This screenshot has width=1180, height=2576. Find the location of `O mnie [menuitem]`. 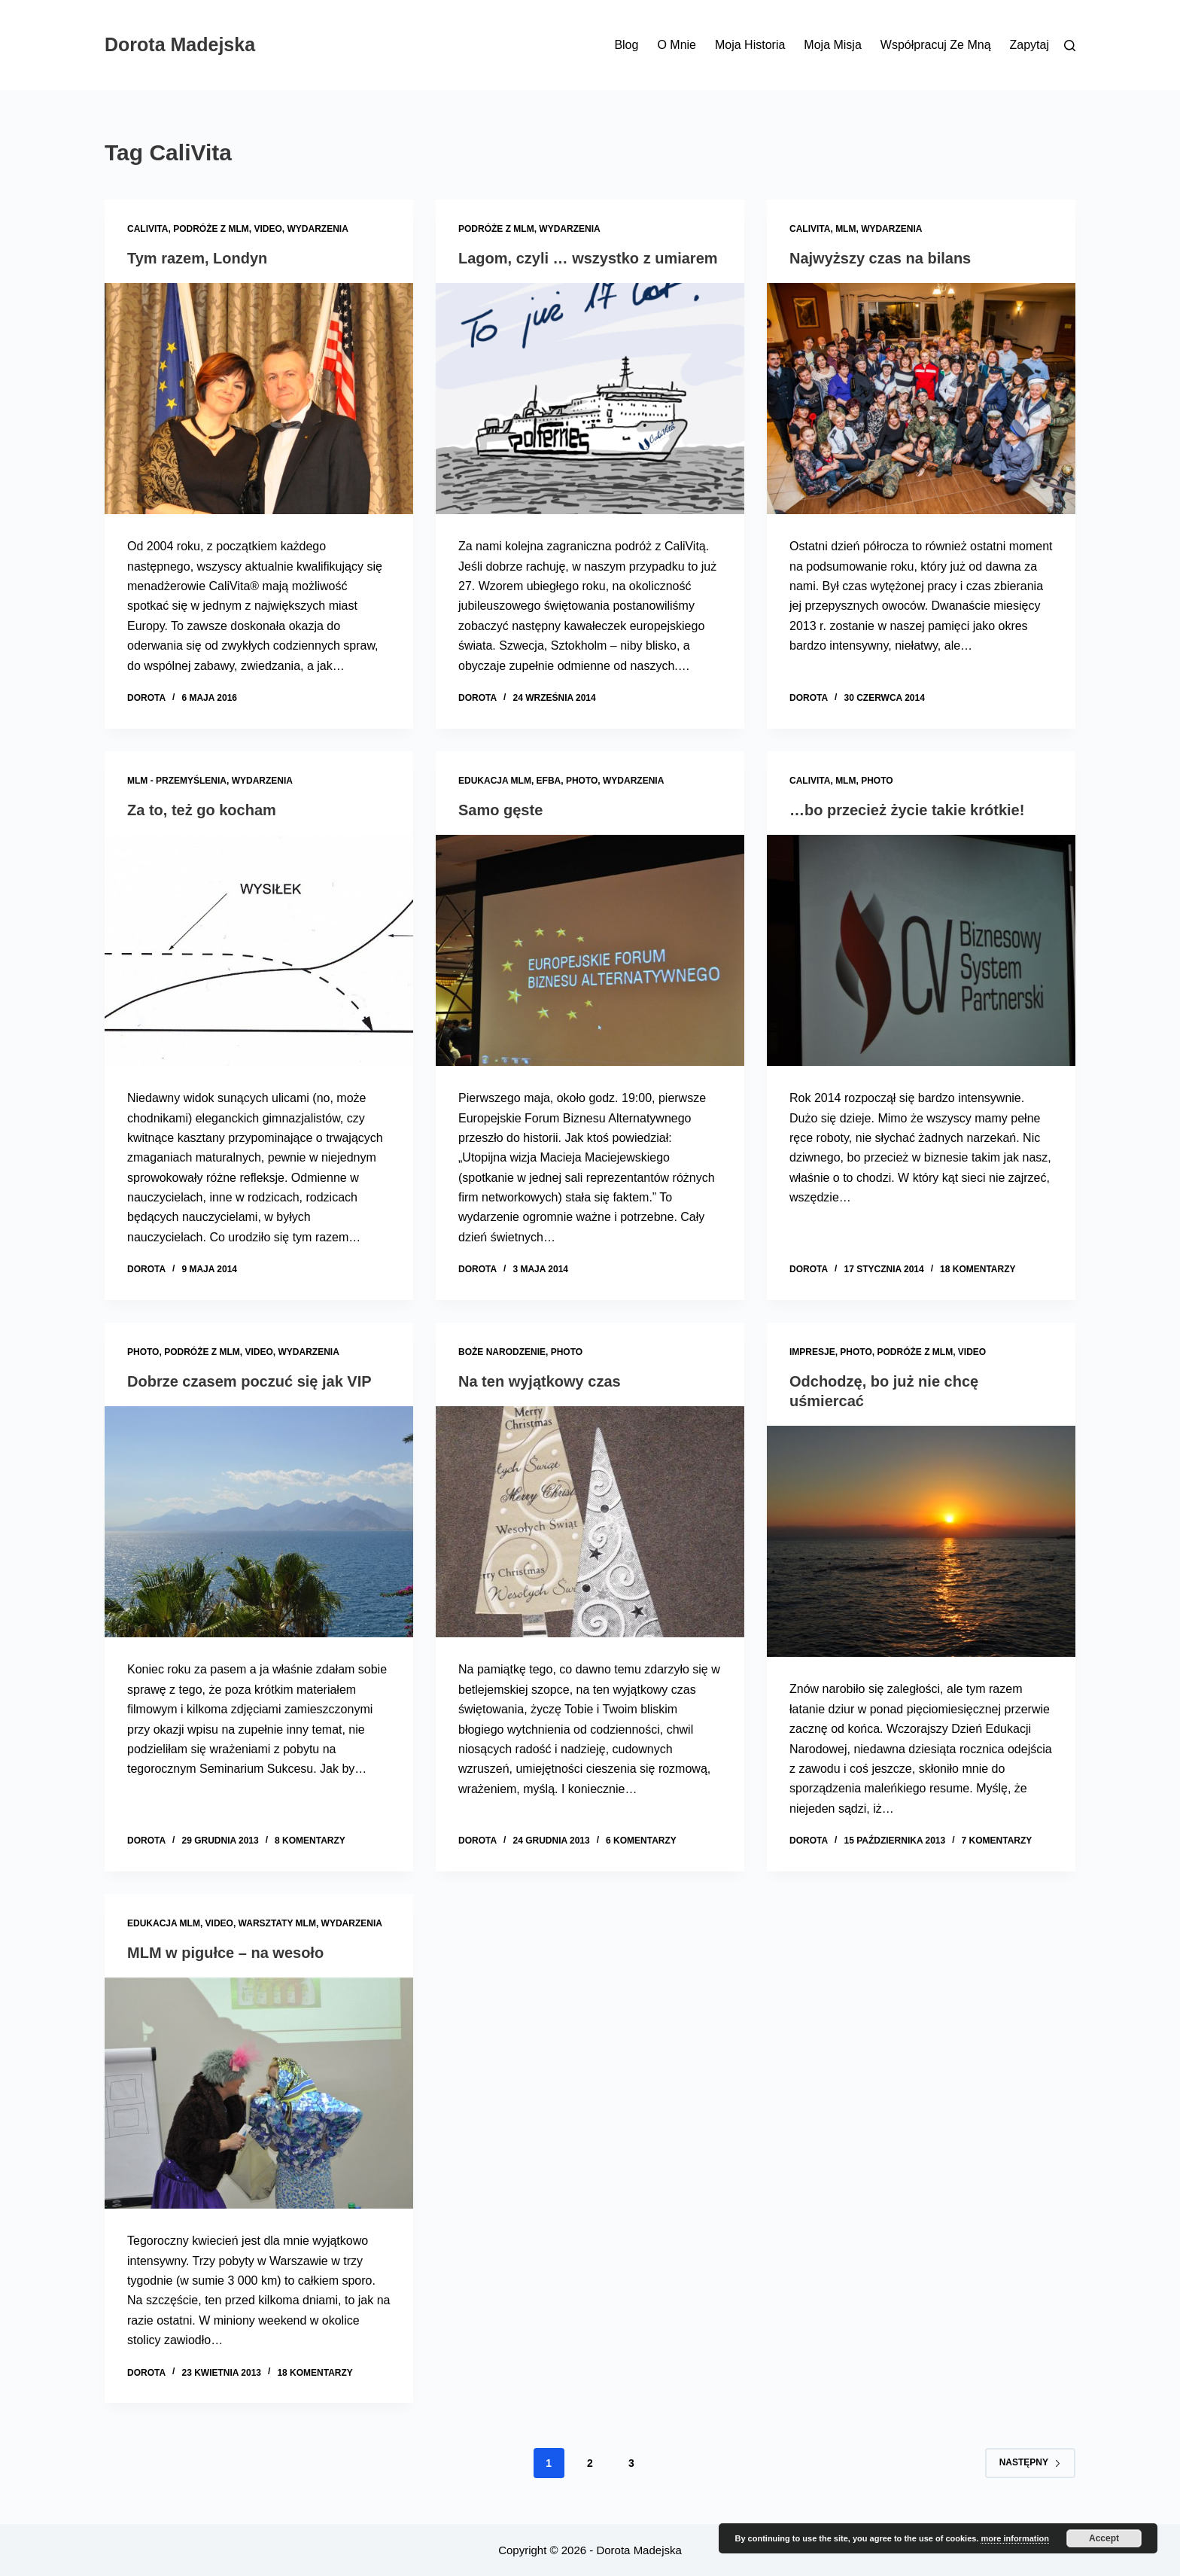

O mnie [menuitem] is located at coordinates (676, 44).